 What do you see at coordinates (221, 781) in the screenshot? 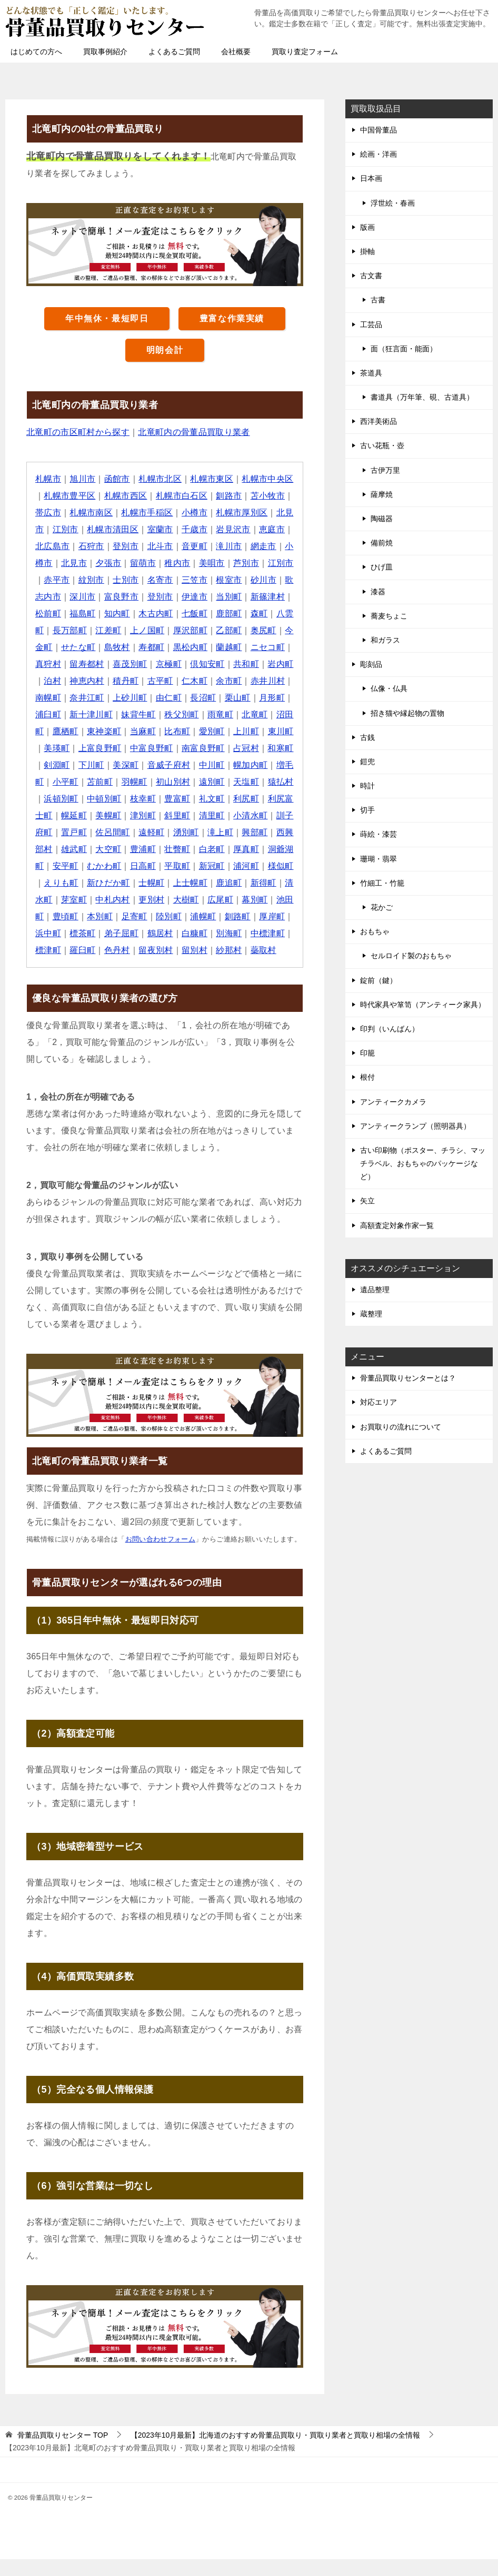
I see `小平町` at bounding box center [221, 781].